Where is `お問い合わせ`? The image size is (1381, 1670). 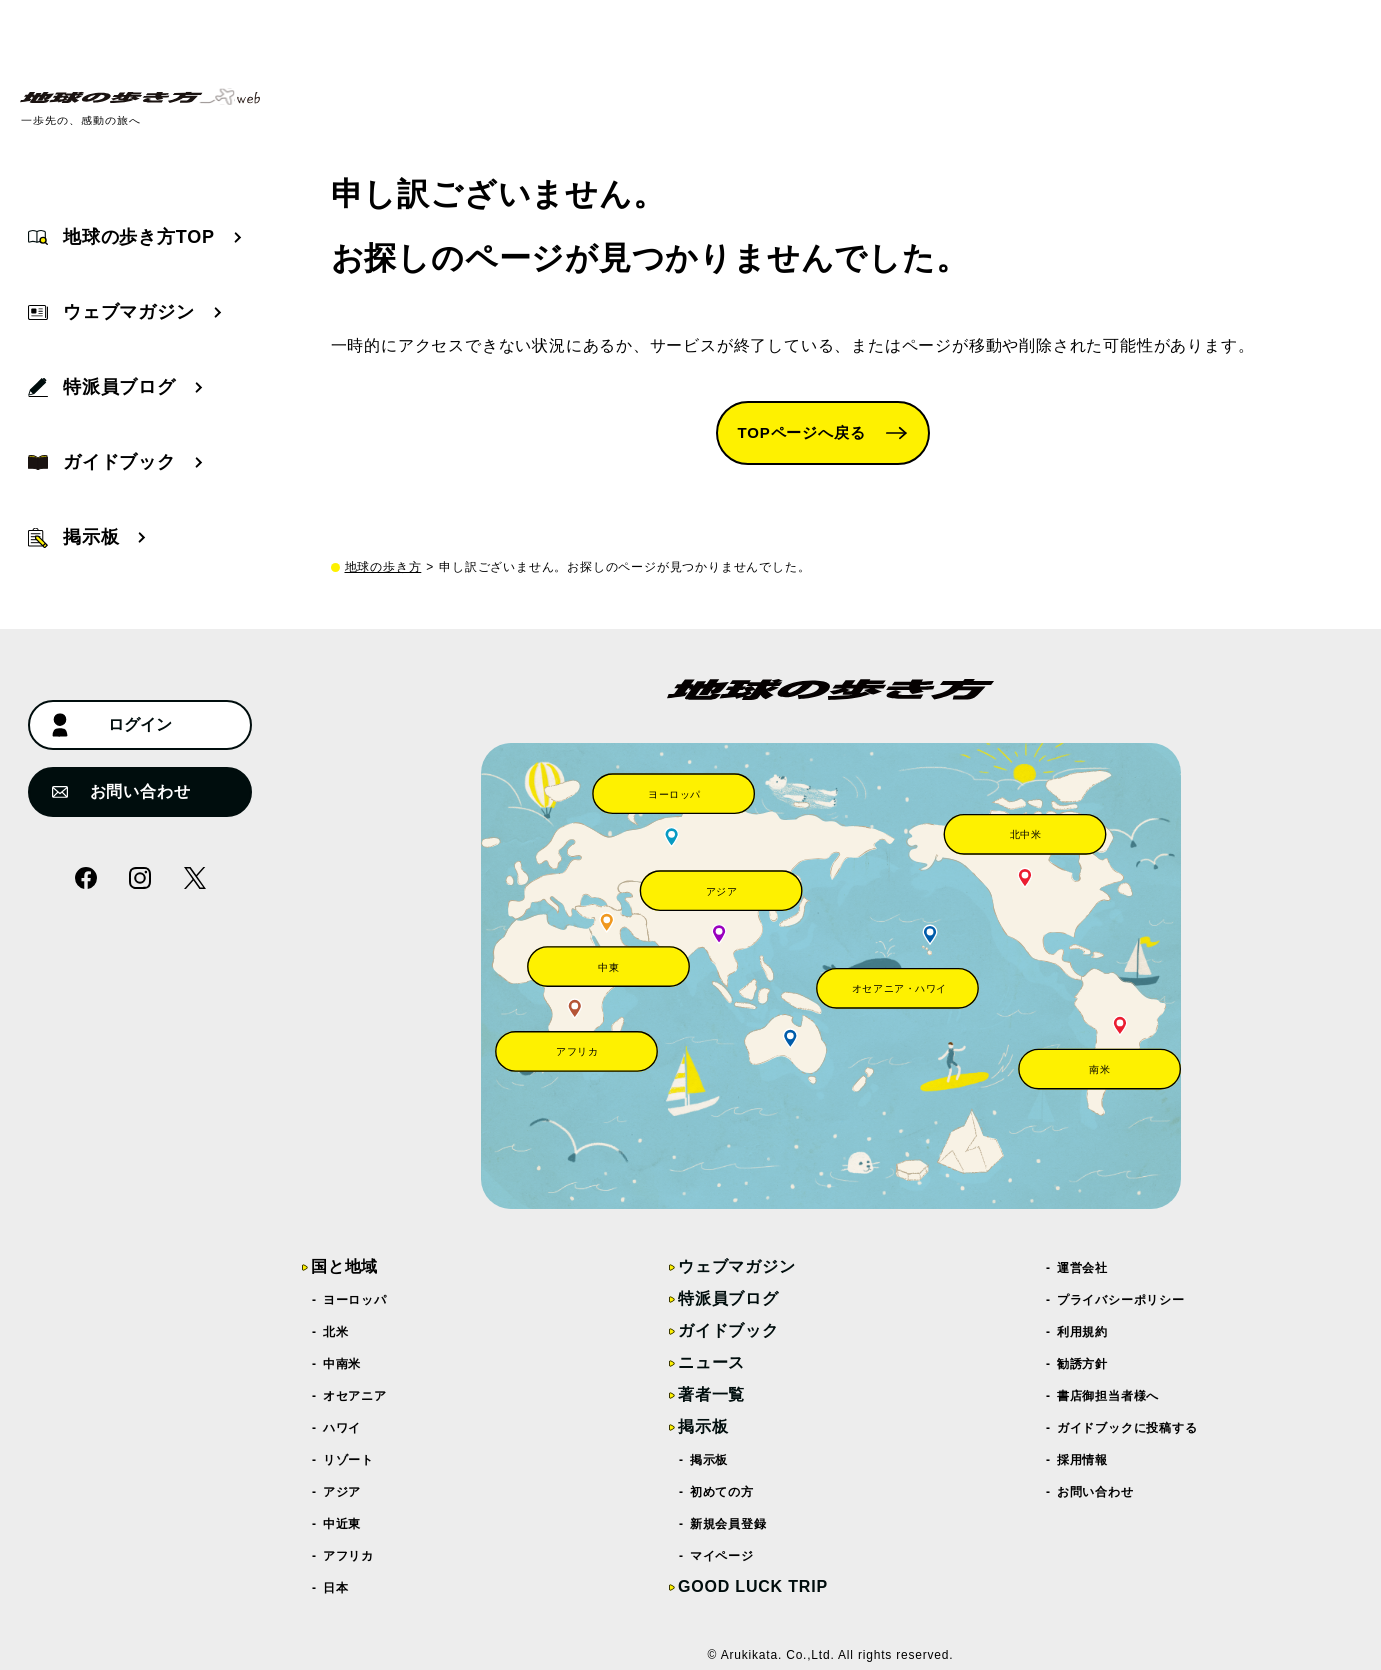
お問い合わせ is located at coordinates (121, 791).